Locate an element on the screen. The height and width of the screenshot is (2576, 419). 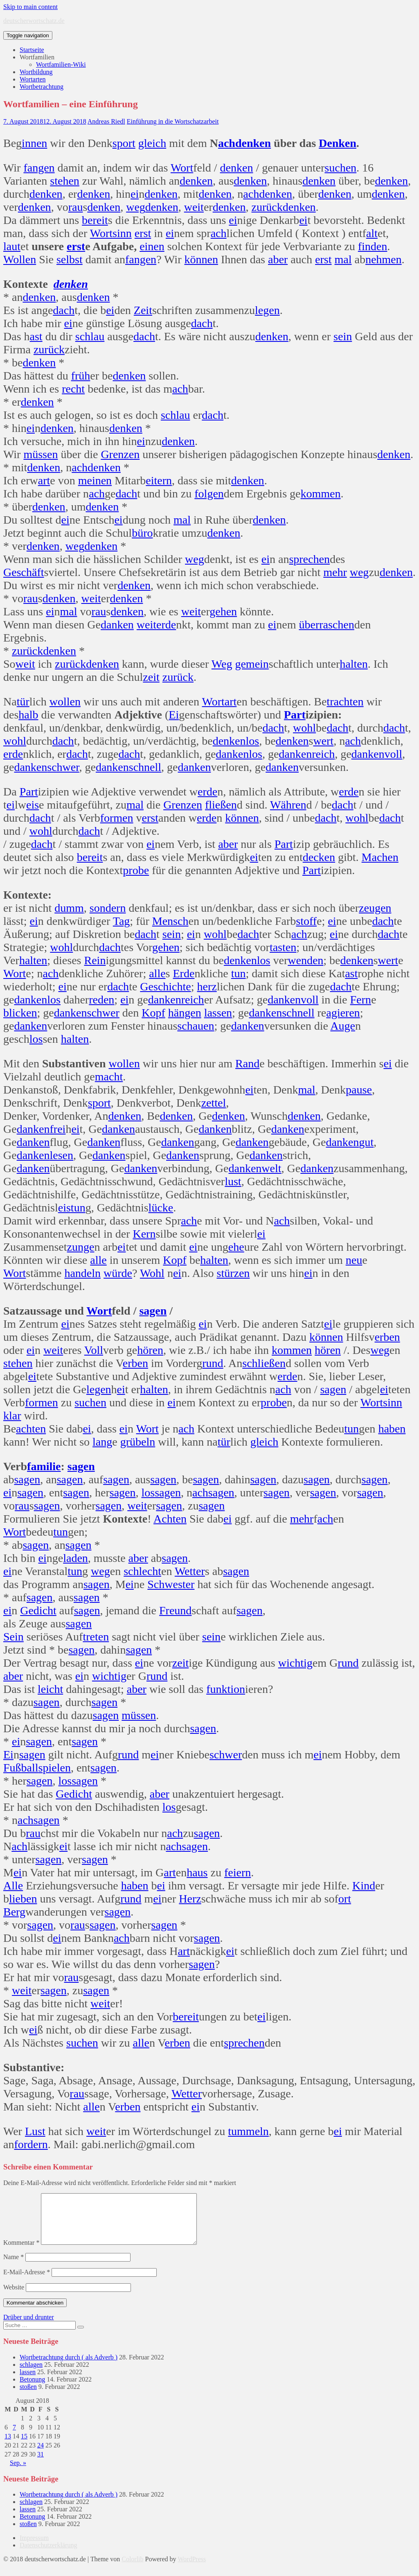
Rein is located at coordinates (95, 960).